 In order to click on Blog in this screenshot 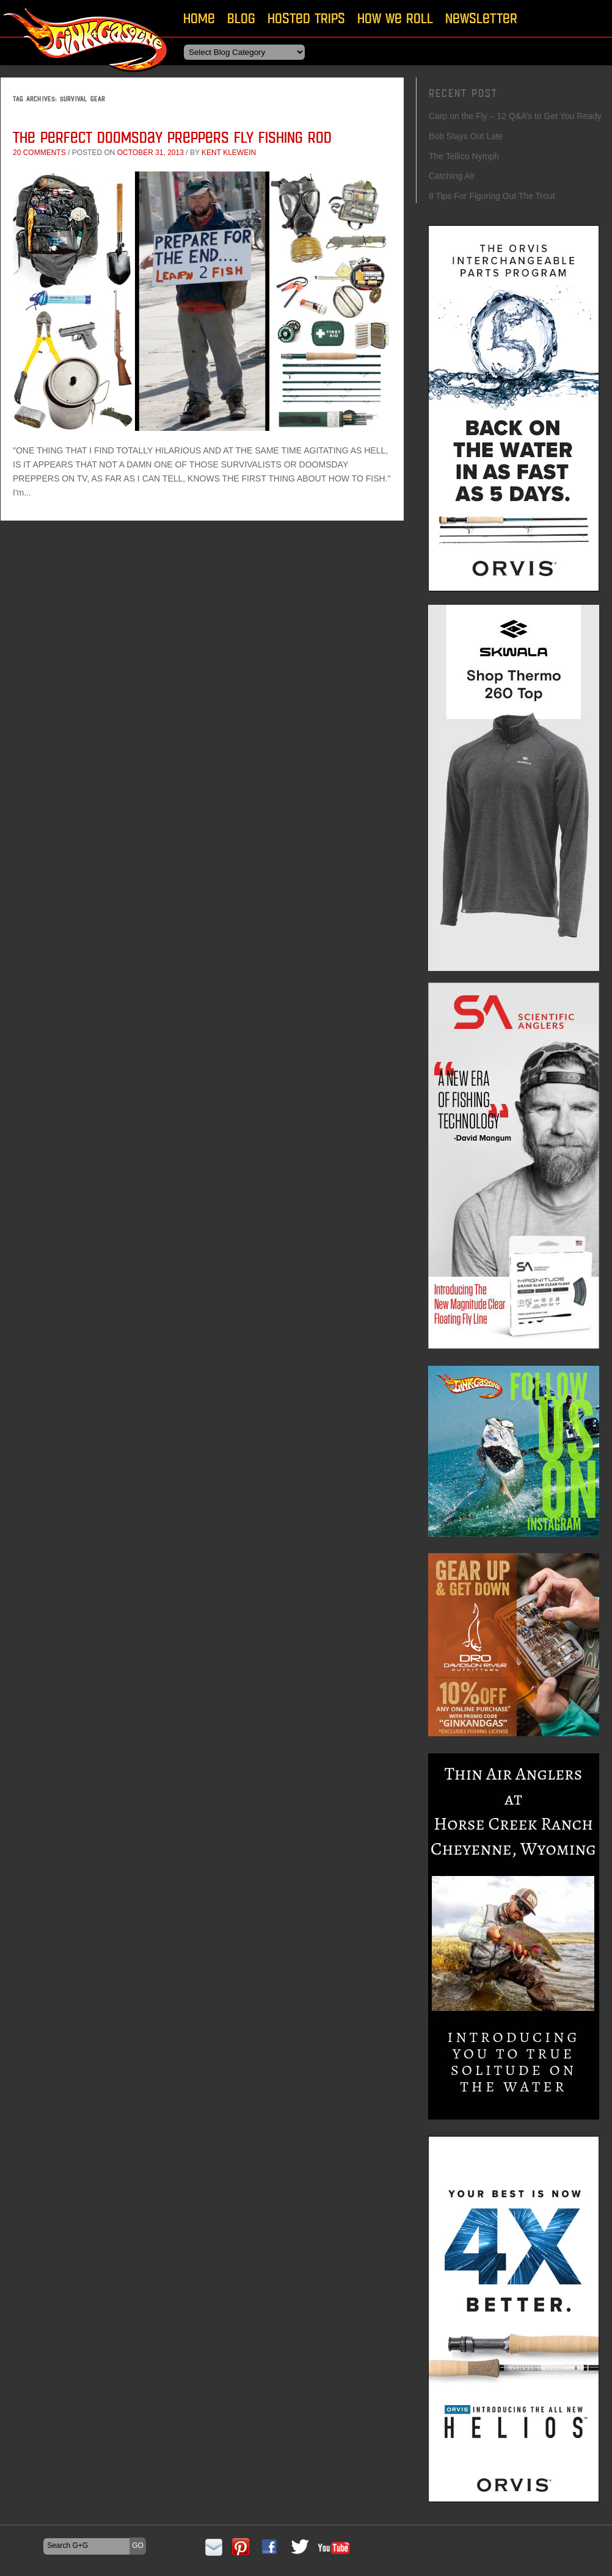, I will do `click(241, 18)`.